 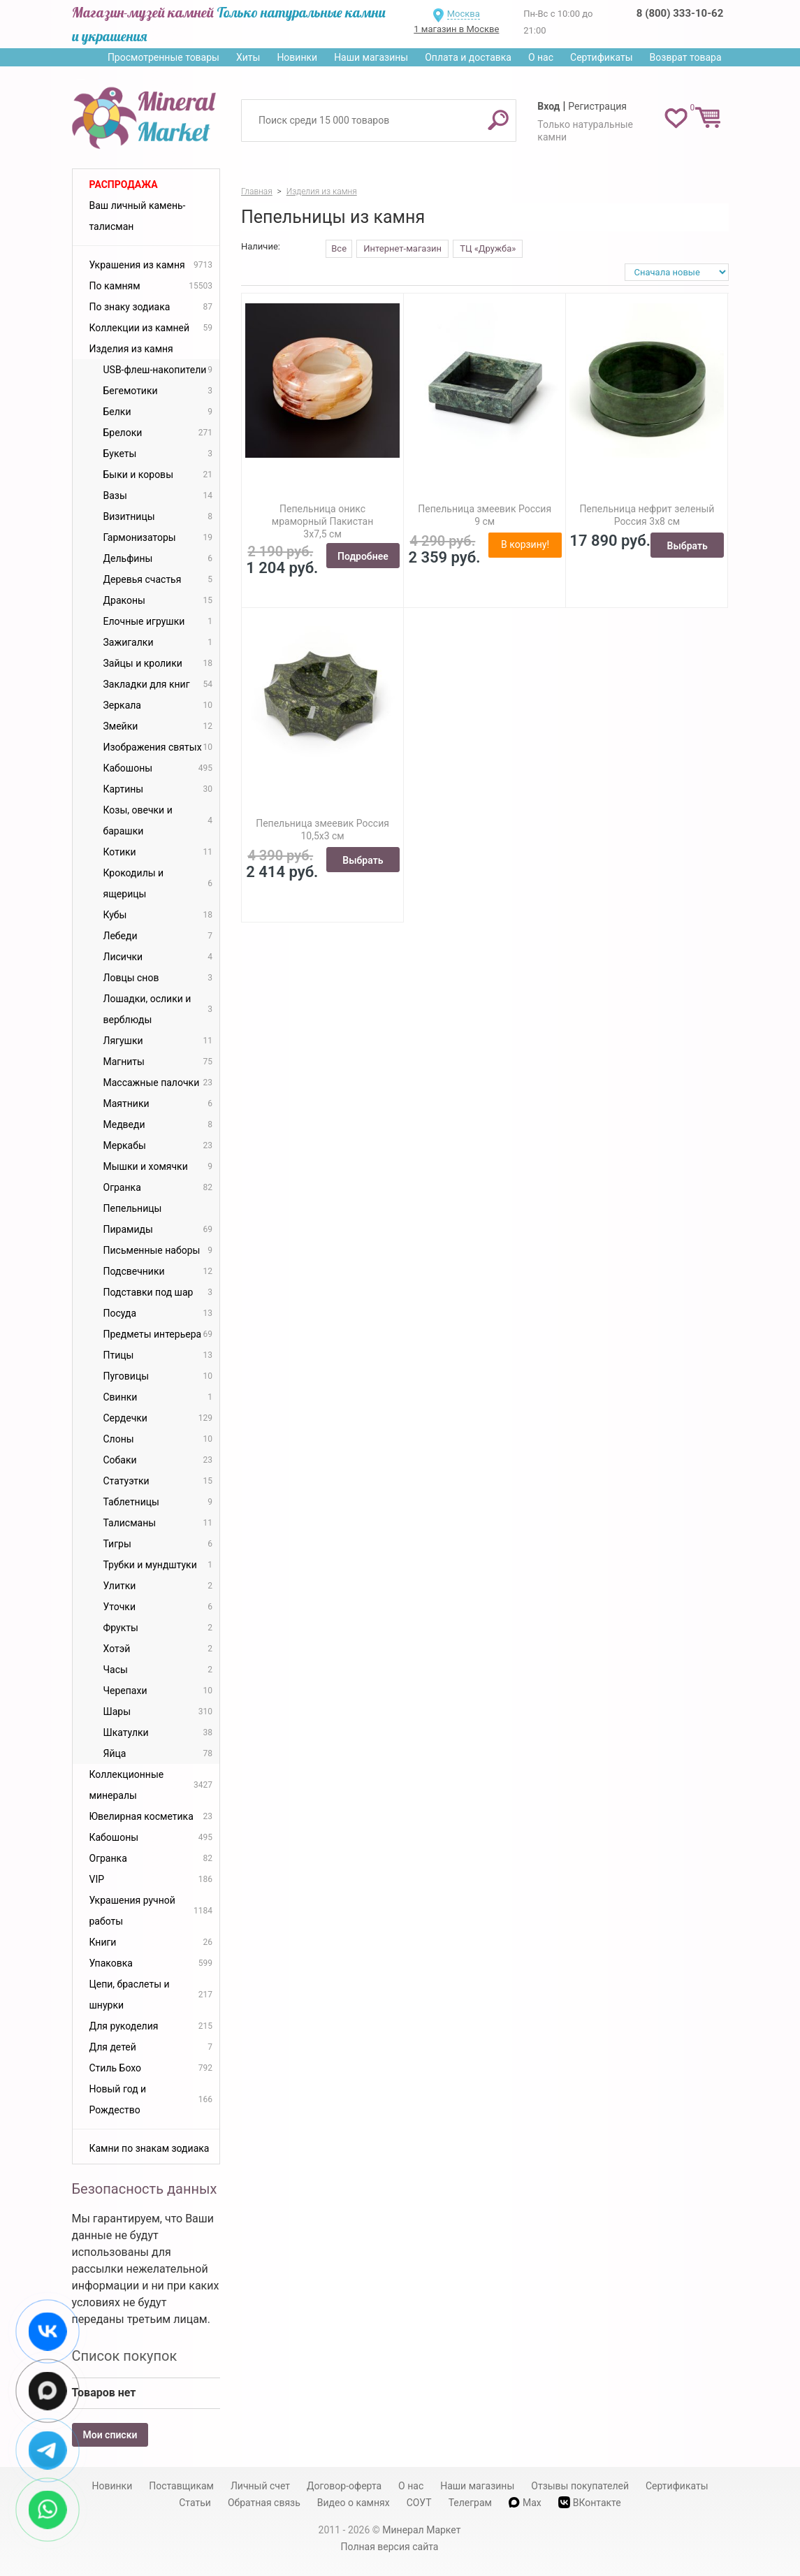 What do you see at coordinates (540, 57) in the screenshot?
I see `О нас` at bounding box center [540, 57].